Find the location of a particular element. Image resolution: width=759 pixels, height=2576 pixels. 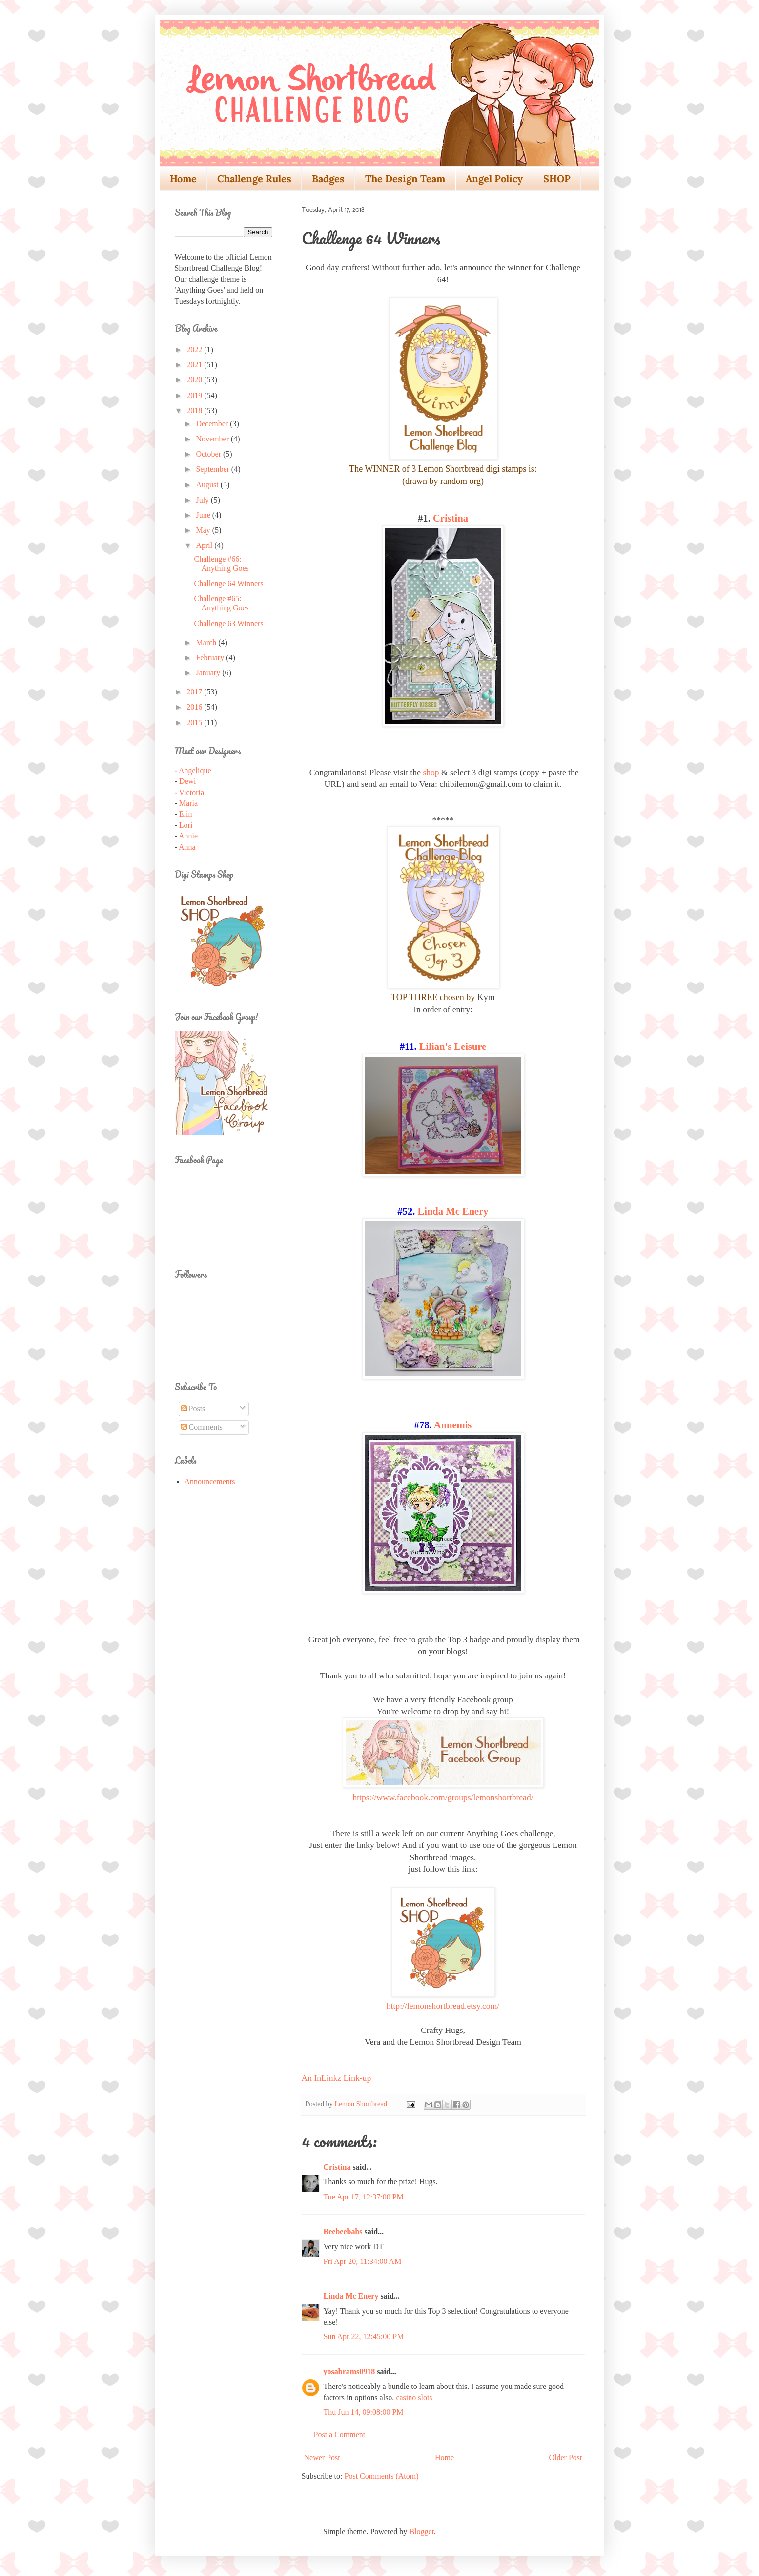

Angelique is located at coordinates (195, 770).